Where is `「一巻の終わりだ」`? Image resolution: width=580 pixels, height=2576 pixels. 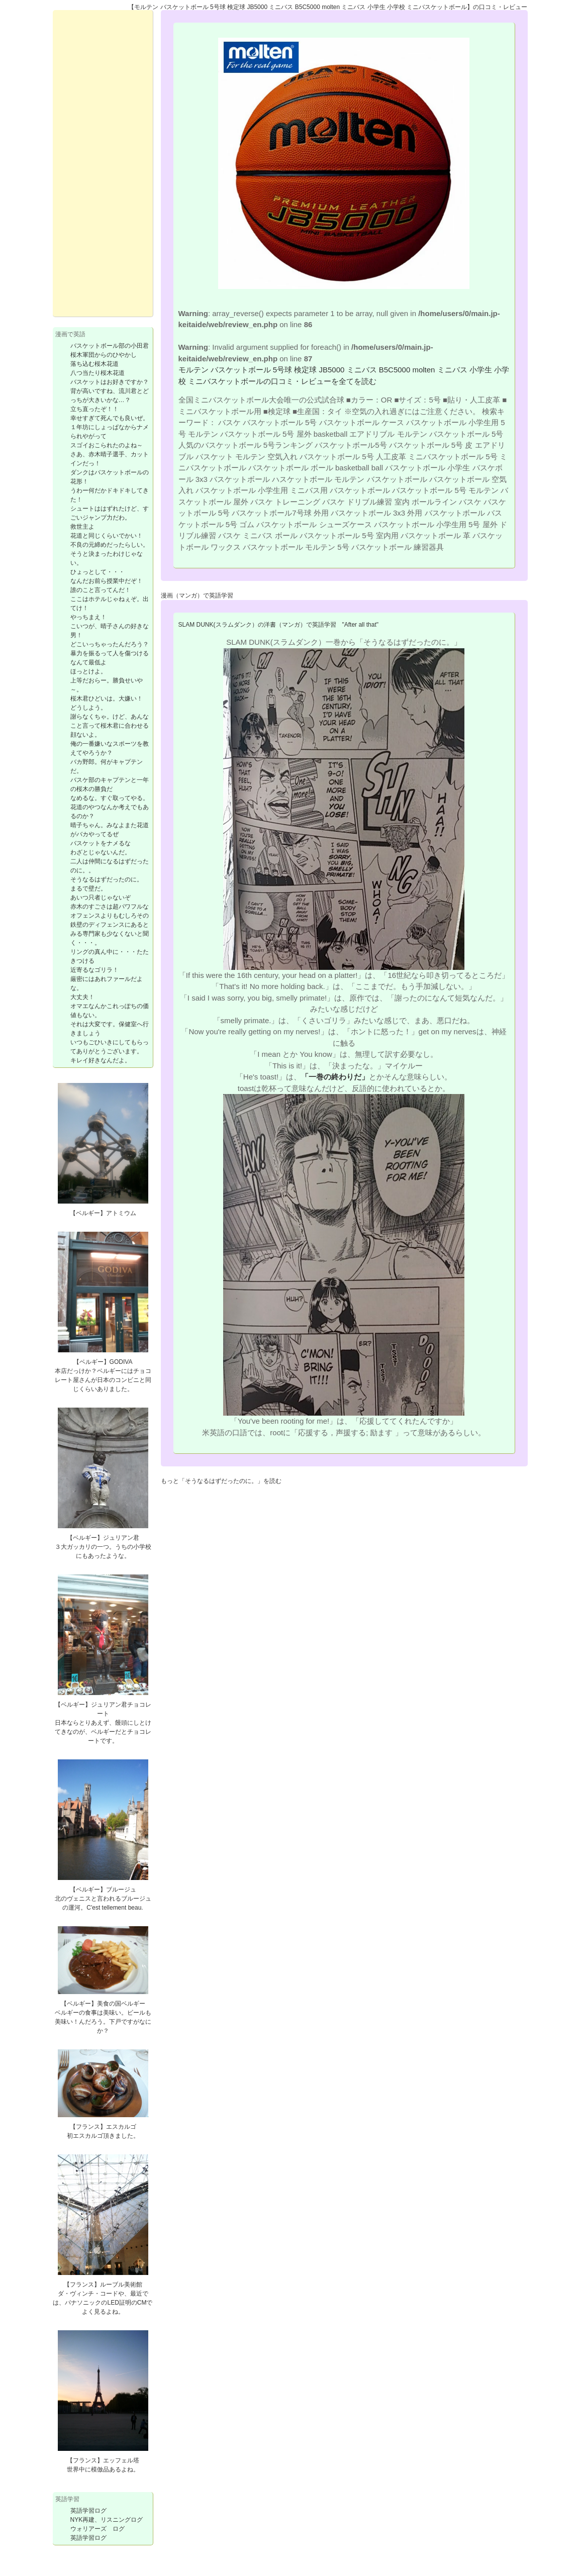 「一巻の終わりだ」 is located at coordinates (335, 1076).